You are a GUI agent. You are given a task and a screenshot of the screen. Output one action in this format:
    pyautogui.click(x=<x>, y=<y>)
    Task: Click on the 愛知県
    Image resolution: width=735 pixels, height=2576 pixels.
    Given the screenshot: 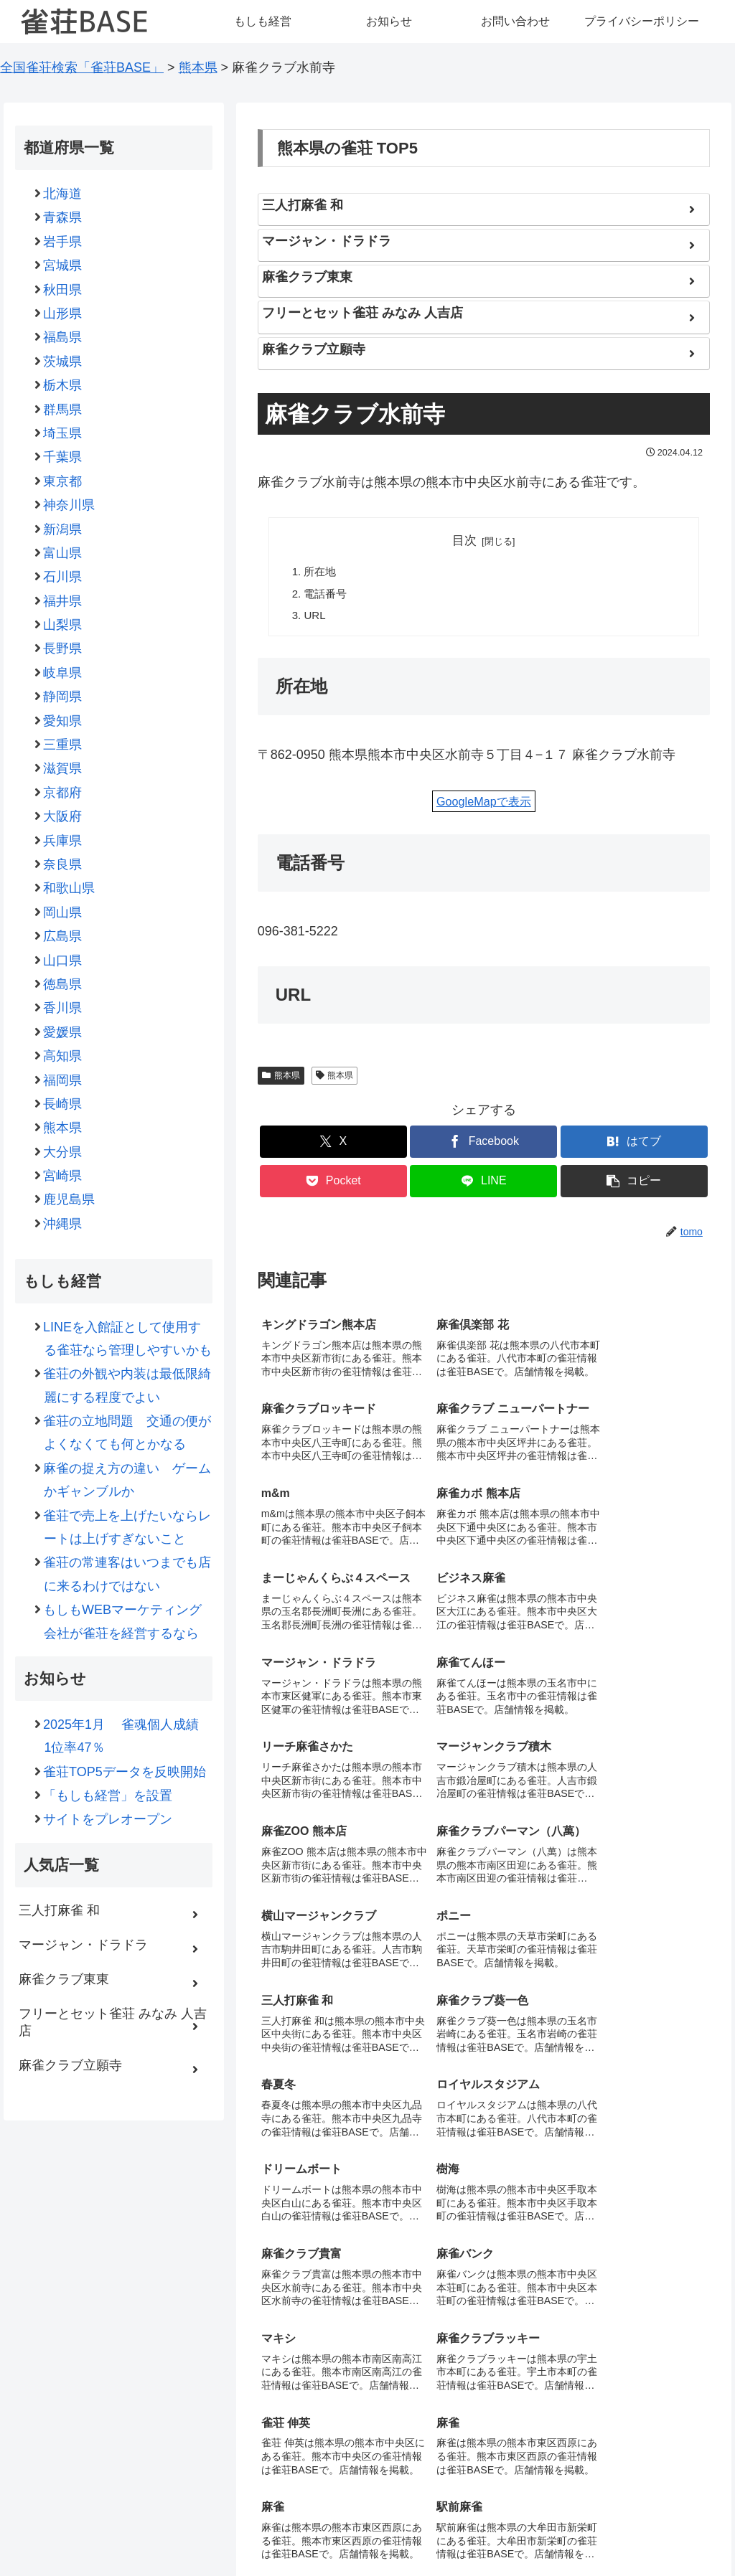 What is the action you would take?
    pyautogui.click(x=63, y=721)
    